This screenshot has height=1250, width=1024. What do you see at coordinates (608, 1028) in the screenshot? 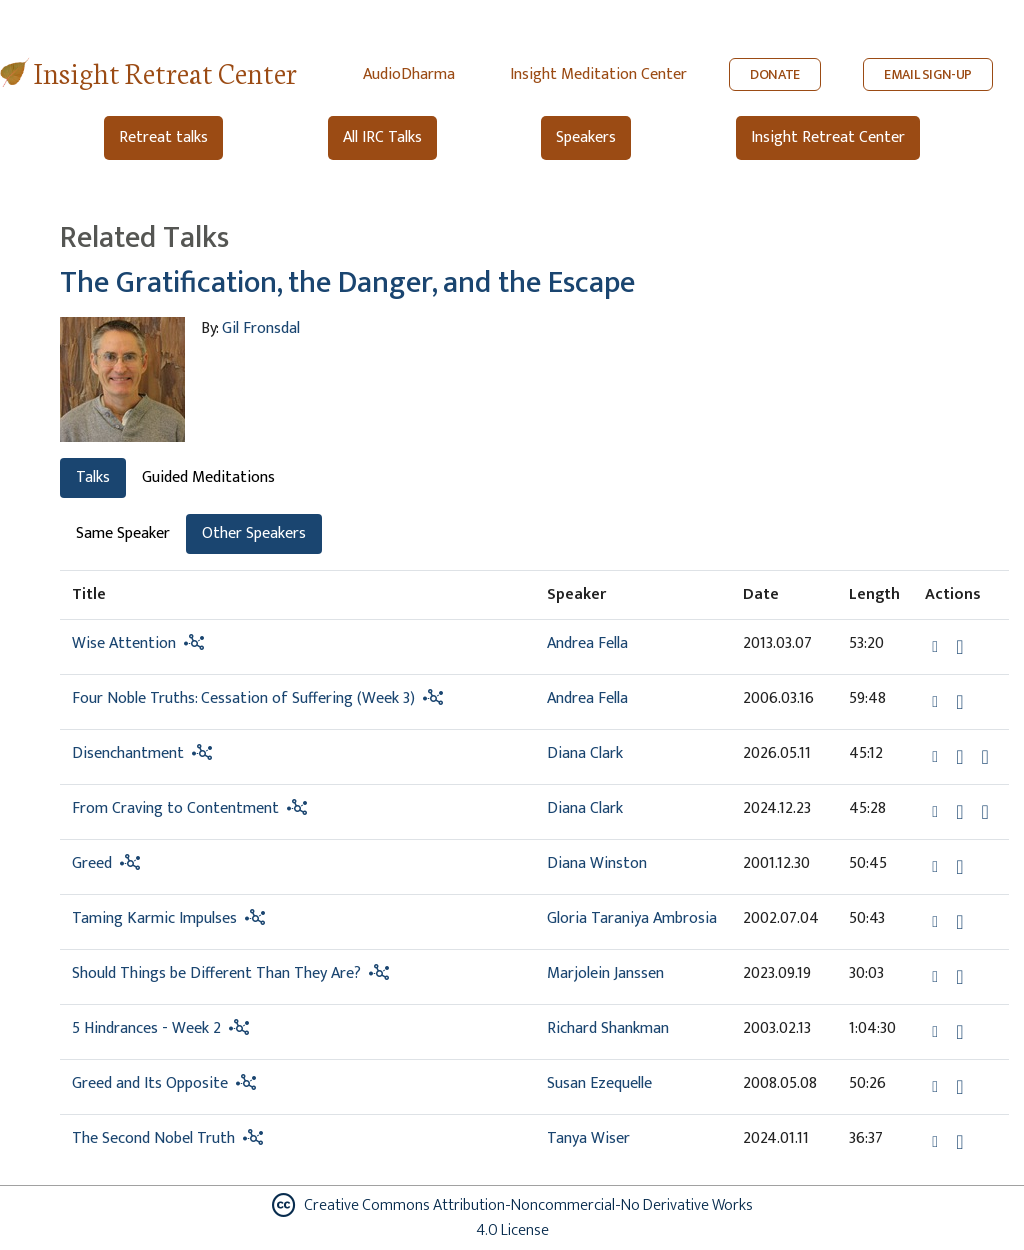
I see `Richard Shankman` at bounding box center [608, 1028].